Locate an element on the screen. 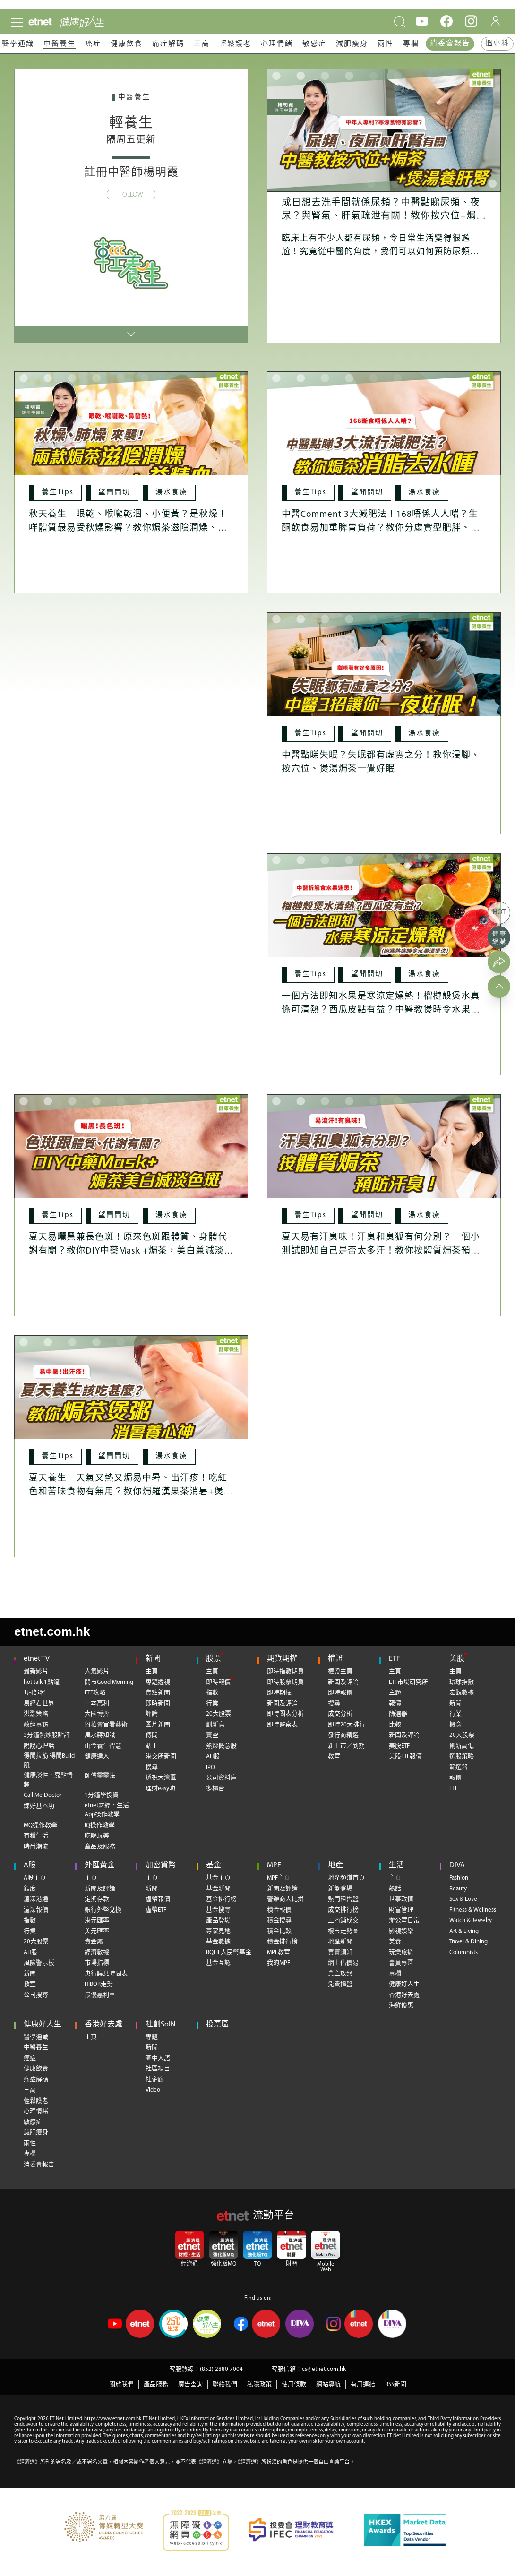 Image resolution: width=515 pixels, height=2576 pixels. Fashion is located at coordinates (458, 1878).